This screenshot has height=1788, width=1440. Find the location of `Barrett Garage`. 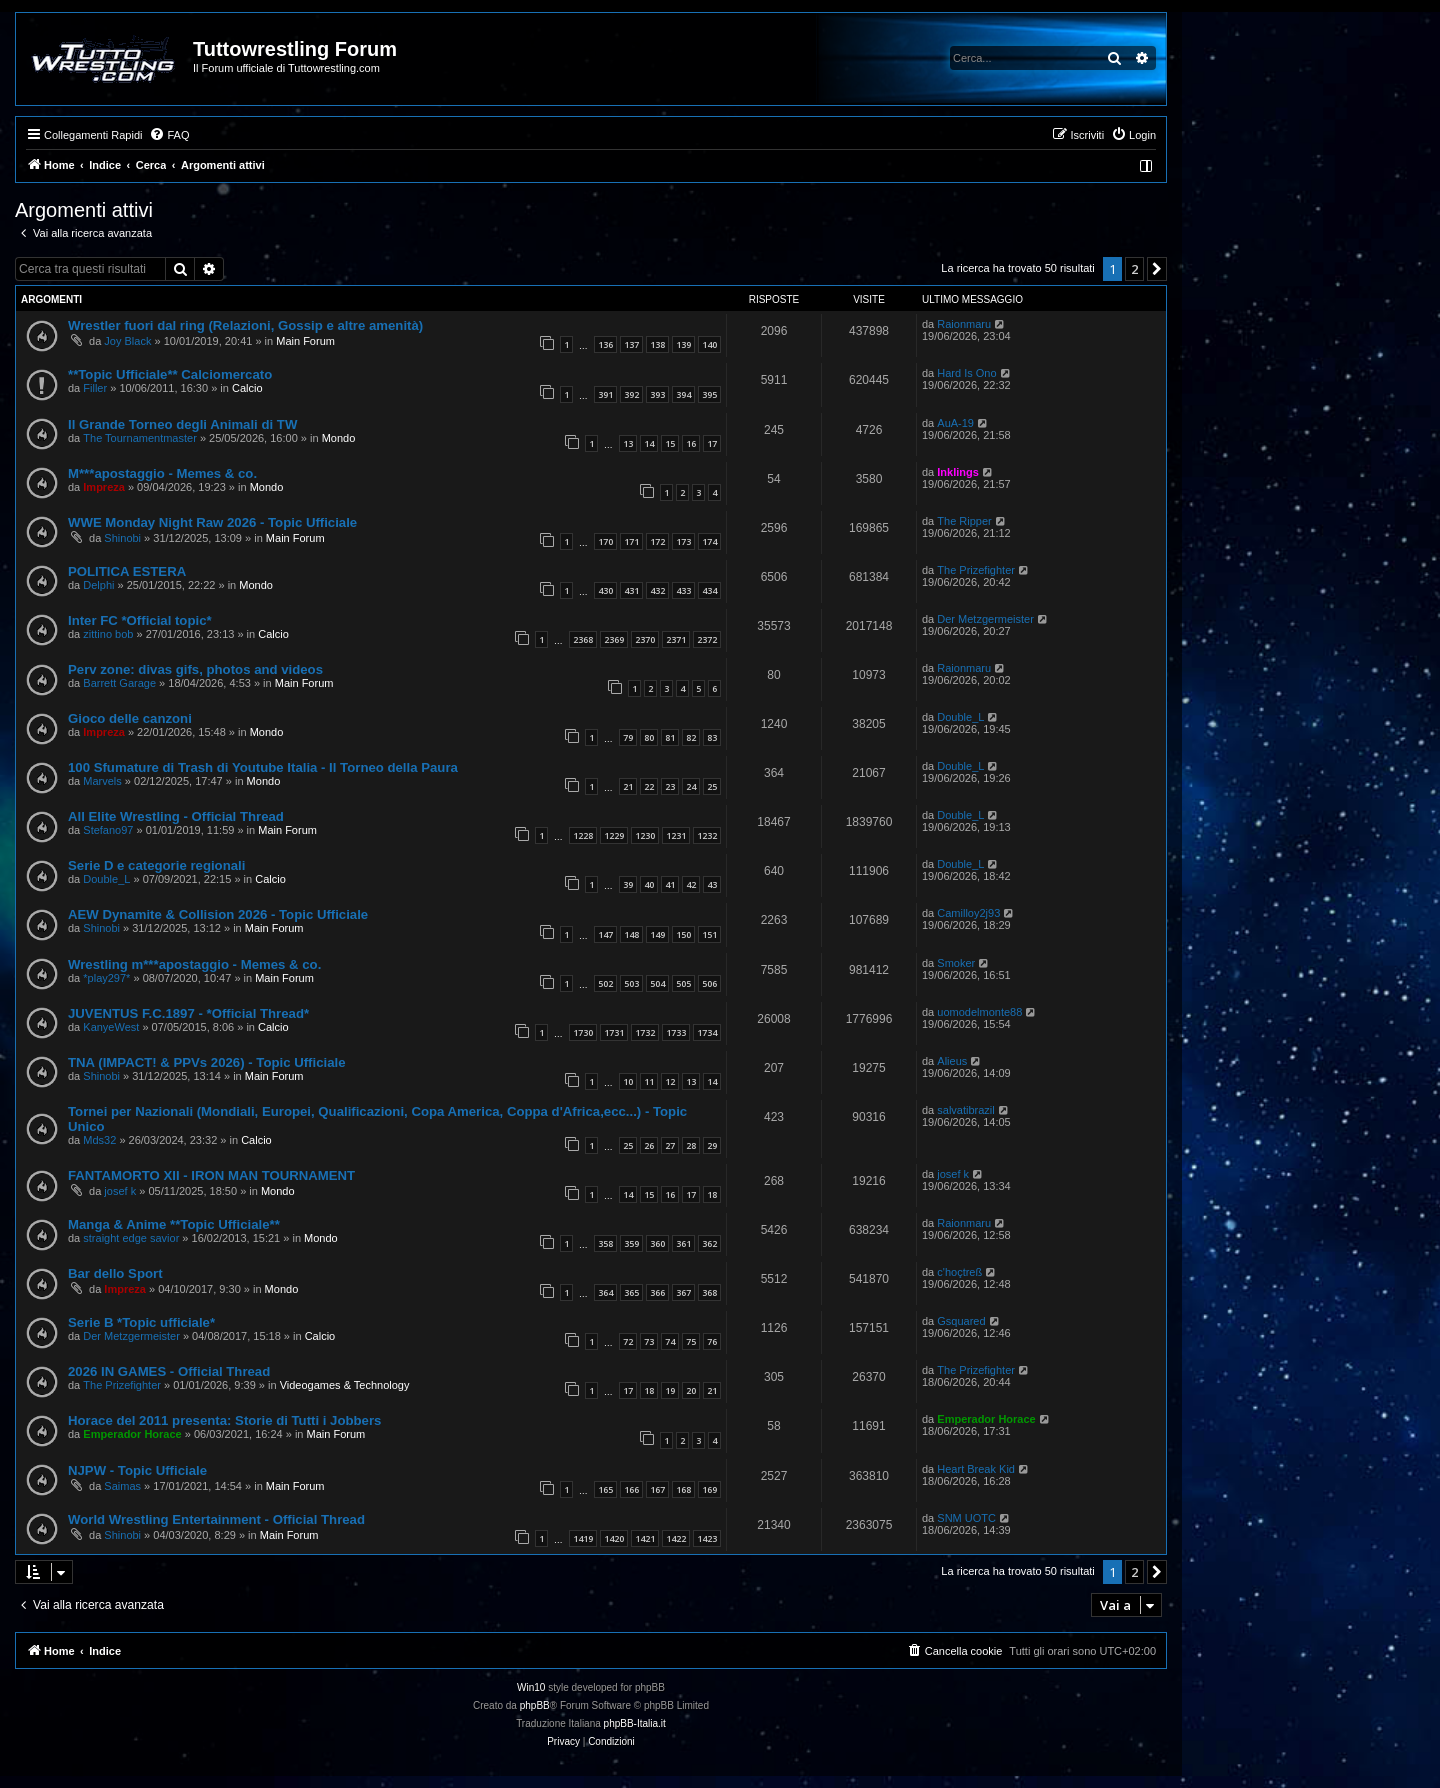

Barrett Garage is located at coordinates (119, 683).